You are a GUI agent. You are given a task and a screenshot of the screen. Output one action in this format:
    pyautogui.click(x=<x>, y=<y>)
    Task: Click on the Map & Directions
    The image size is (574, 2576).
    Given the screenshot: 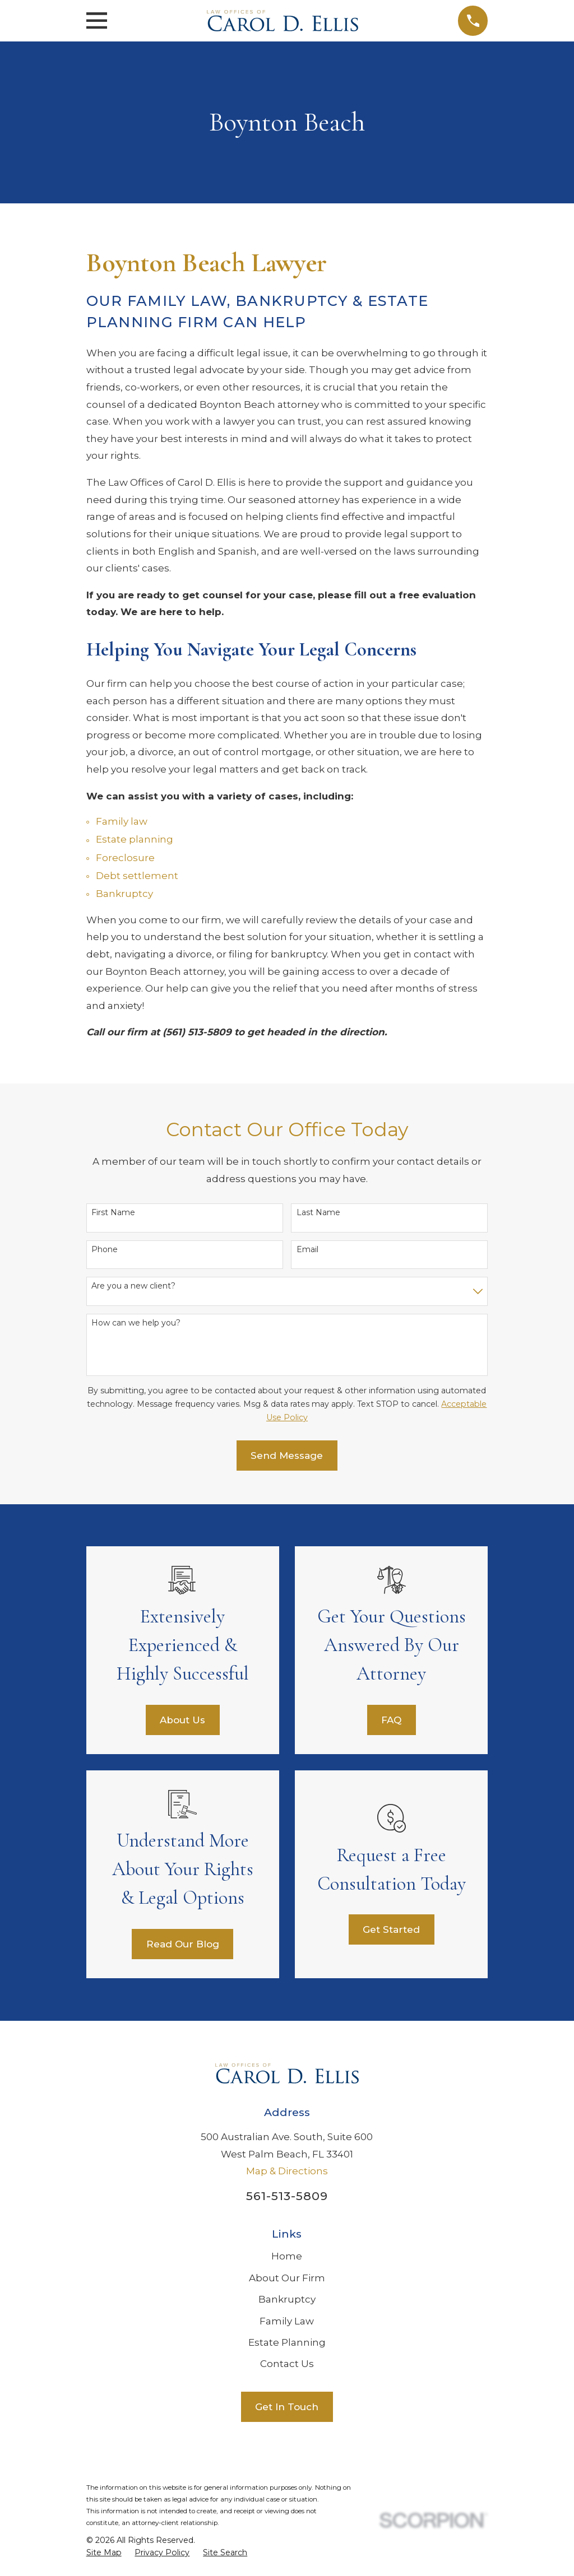 What is the action you would take?
    pyautogui.click(x=287, y=2171)
    